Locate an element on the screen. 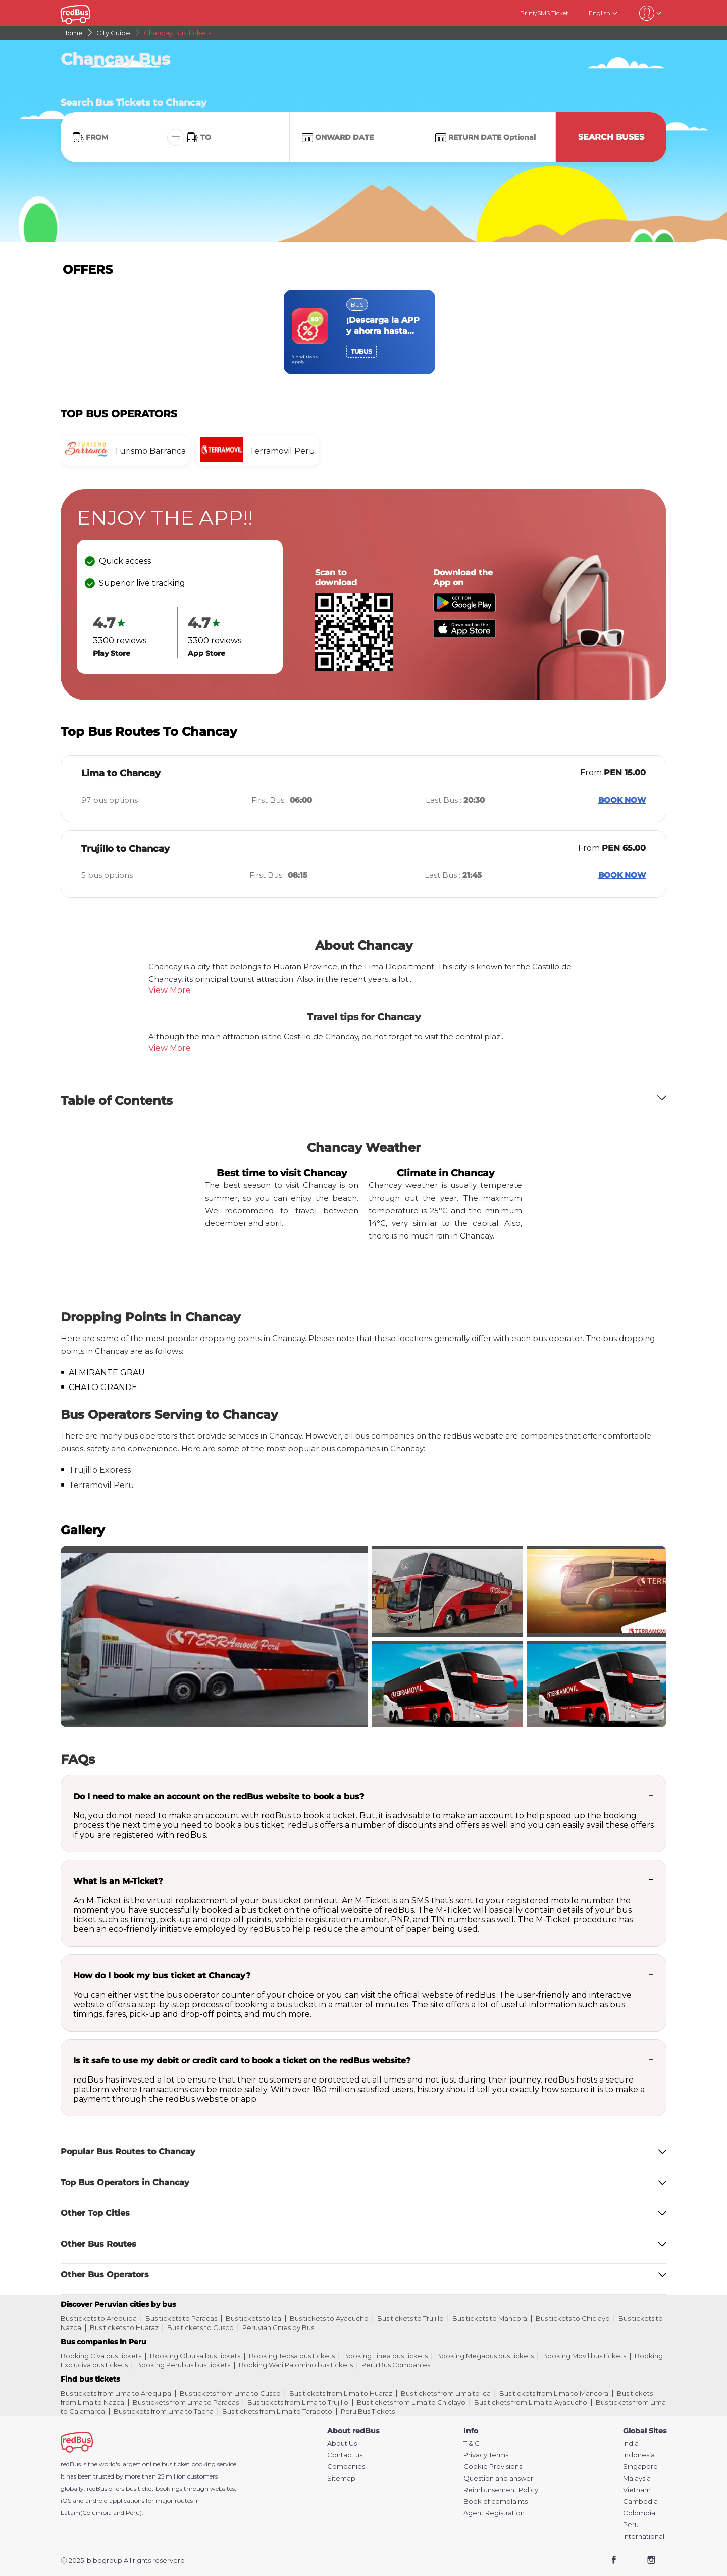 This screenshot has height=2576, width=727. Lima to Chancay is located at coordinates (121, 773).